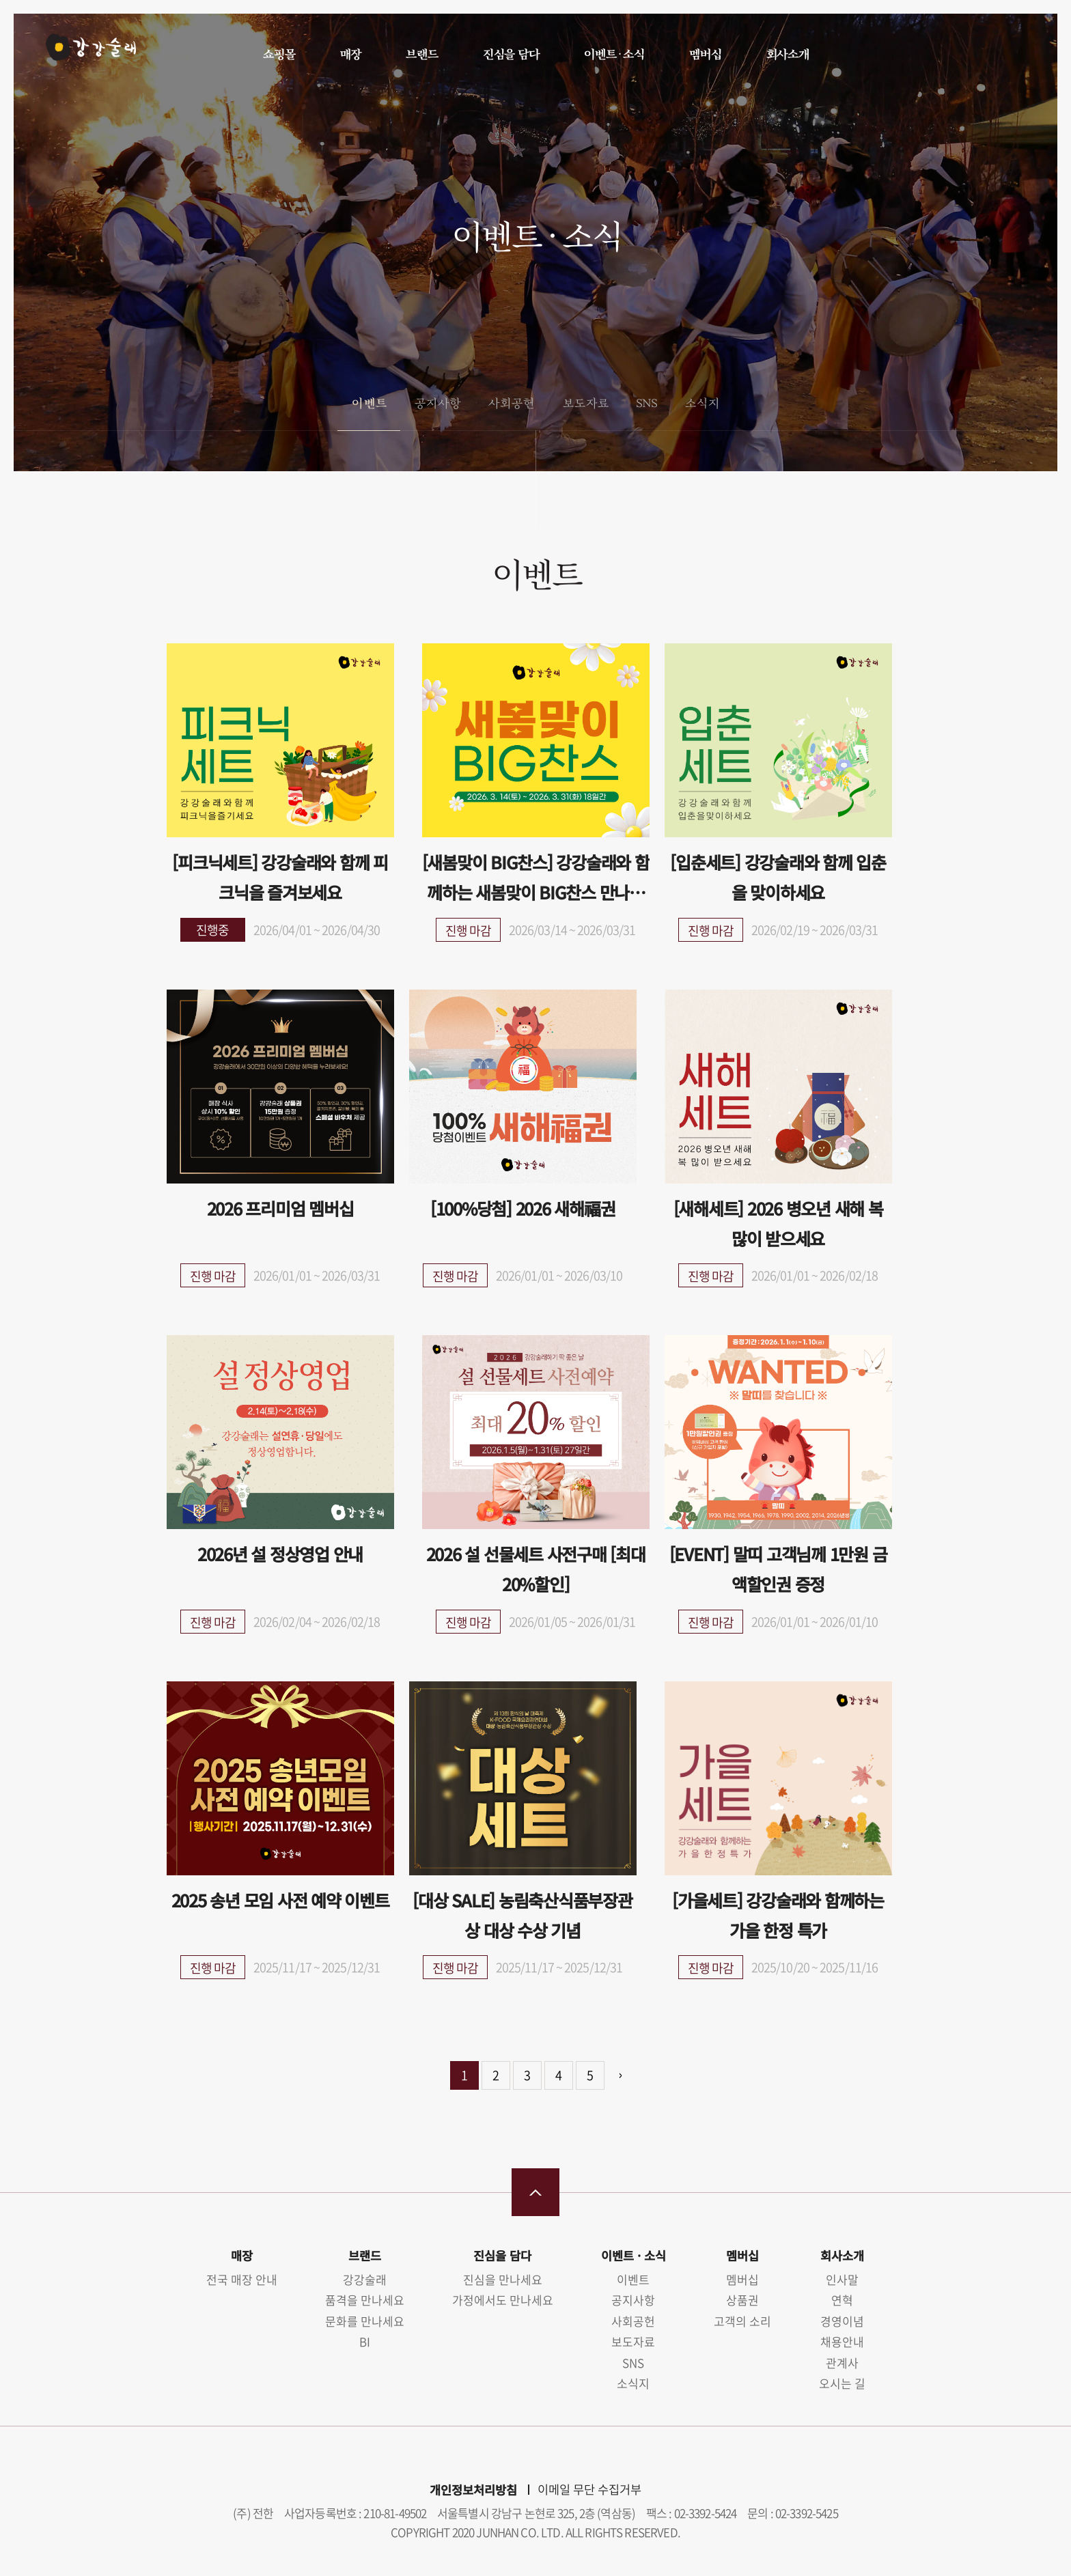  Describe the element at coordinates (646, 402) in the screenshot. I see `SNS` at that location.